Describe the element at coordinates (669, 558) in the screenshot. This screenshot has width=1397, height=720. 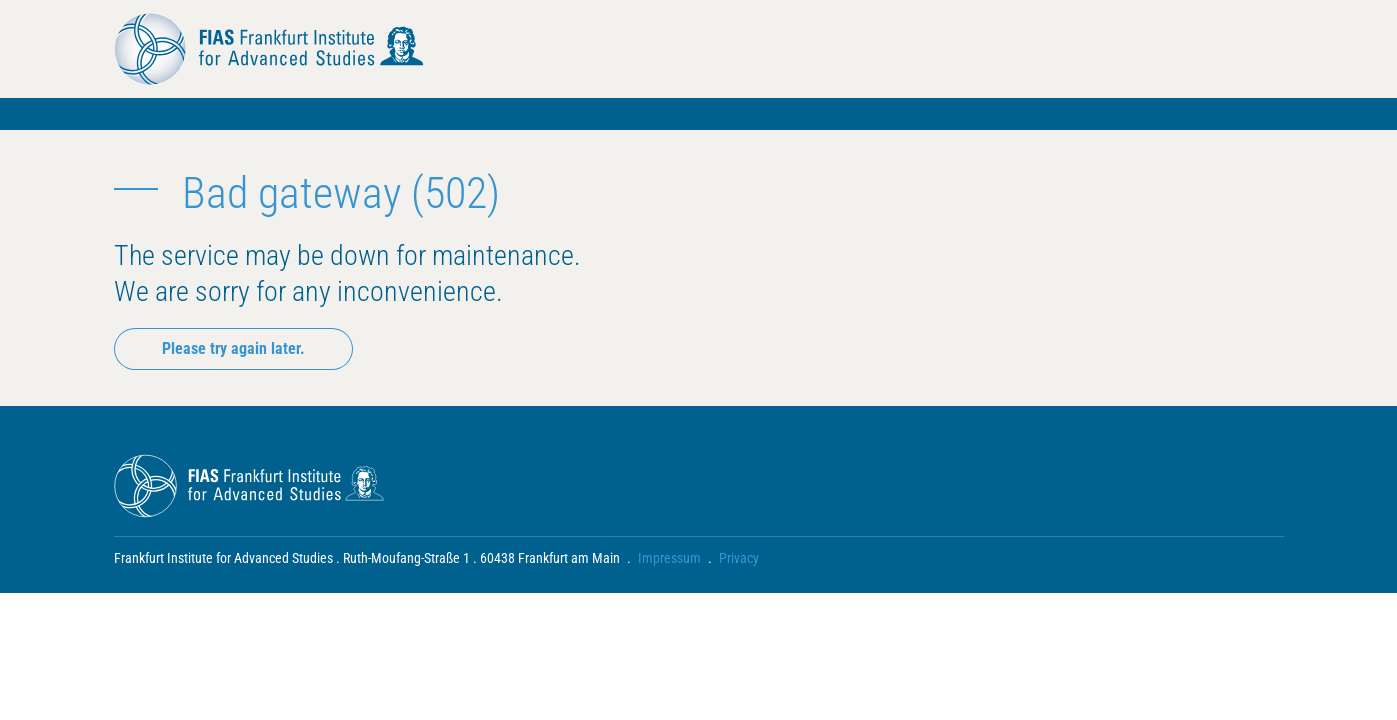
I see `Impressum` at that location.